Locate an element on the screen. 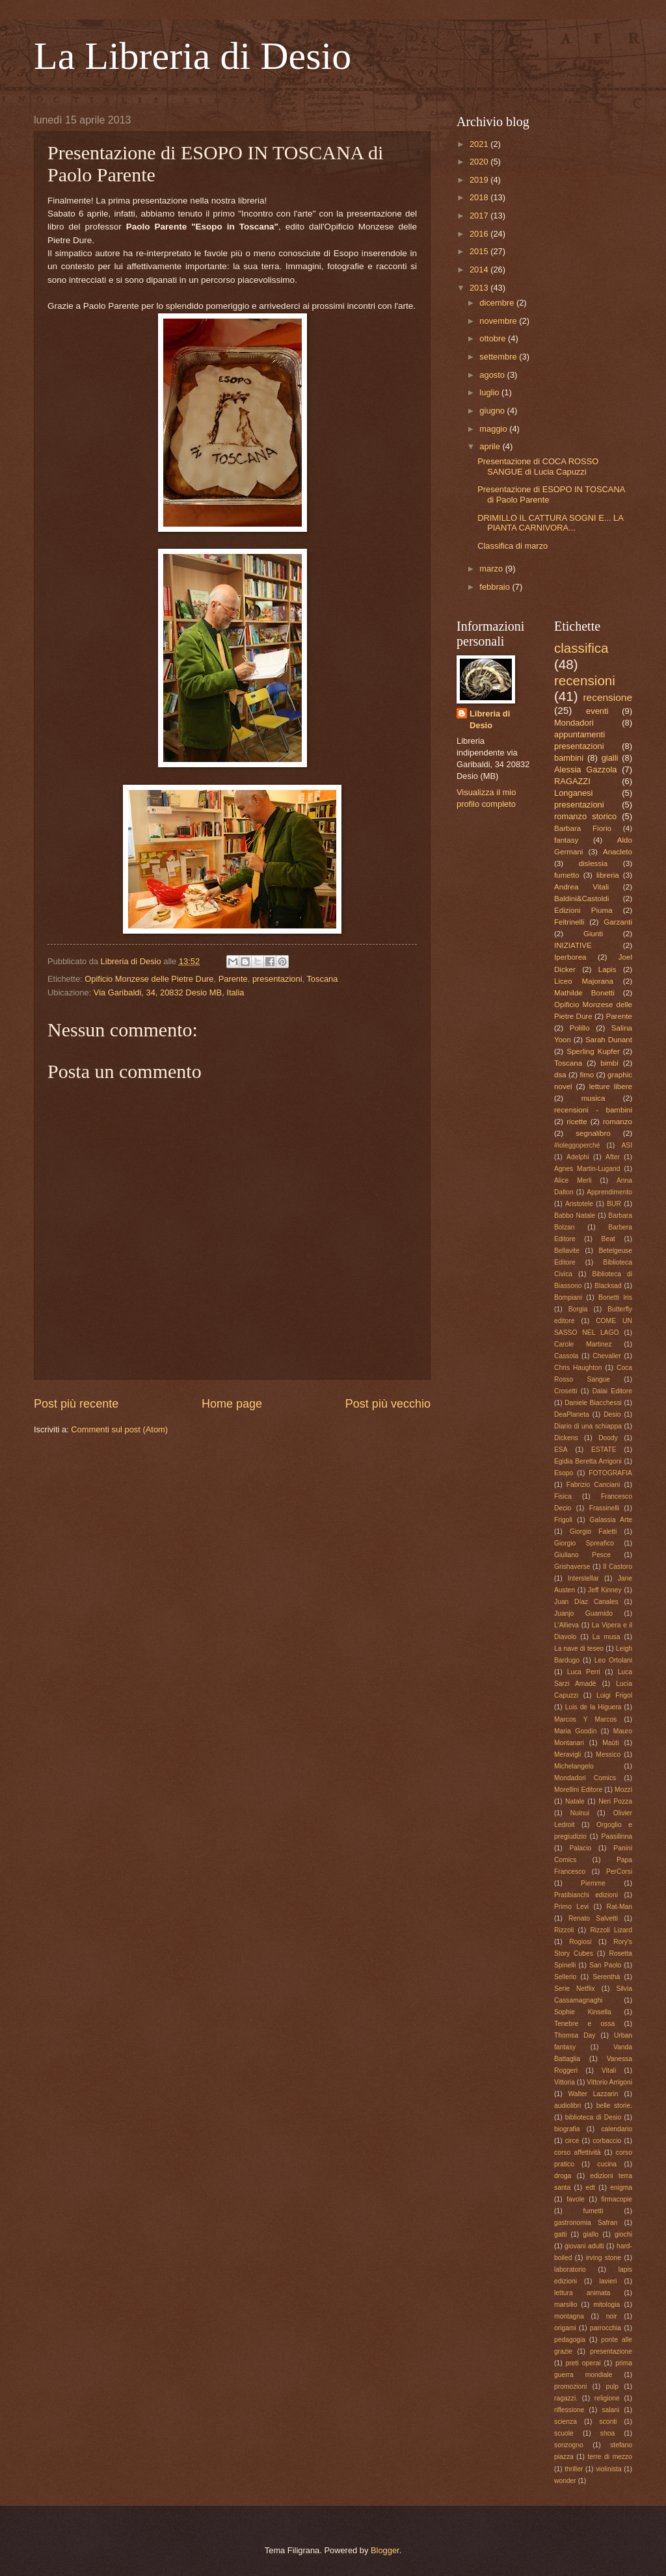 This screenshot has width=666, height=2576. marsilio is located at coordinates (565, 2304).